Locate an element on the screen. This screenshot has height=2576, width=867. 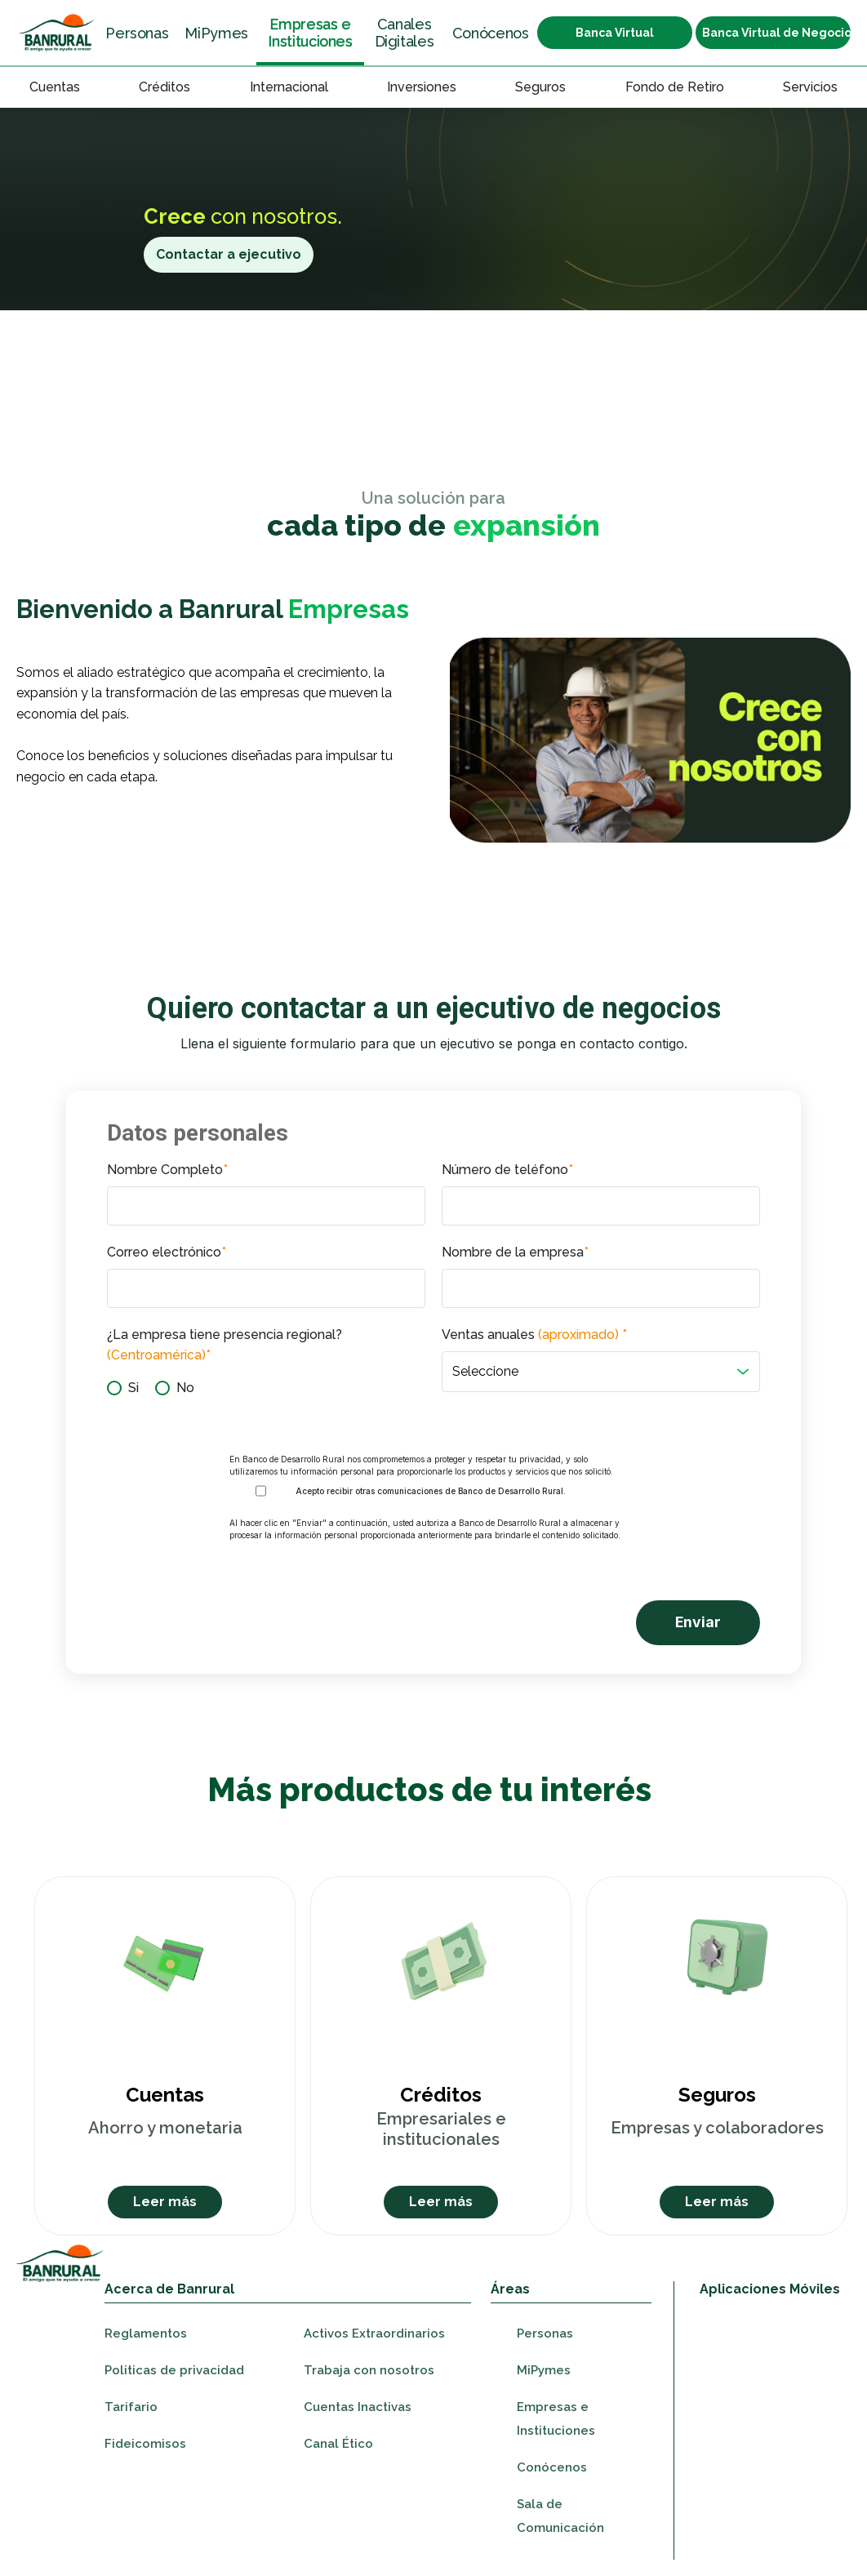
Banca Virtual de Negocios is located at coordinates (776, 32).